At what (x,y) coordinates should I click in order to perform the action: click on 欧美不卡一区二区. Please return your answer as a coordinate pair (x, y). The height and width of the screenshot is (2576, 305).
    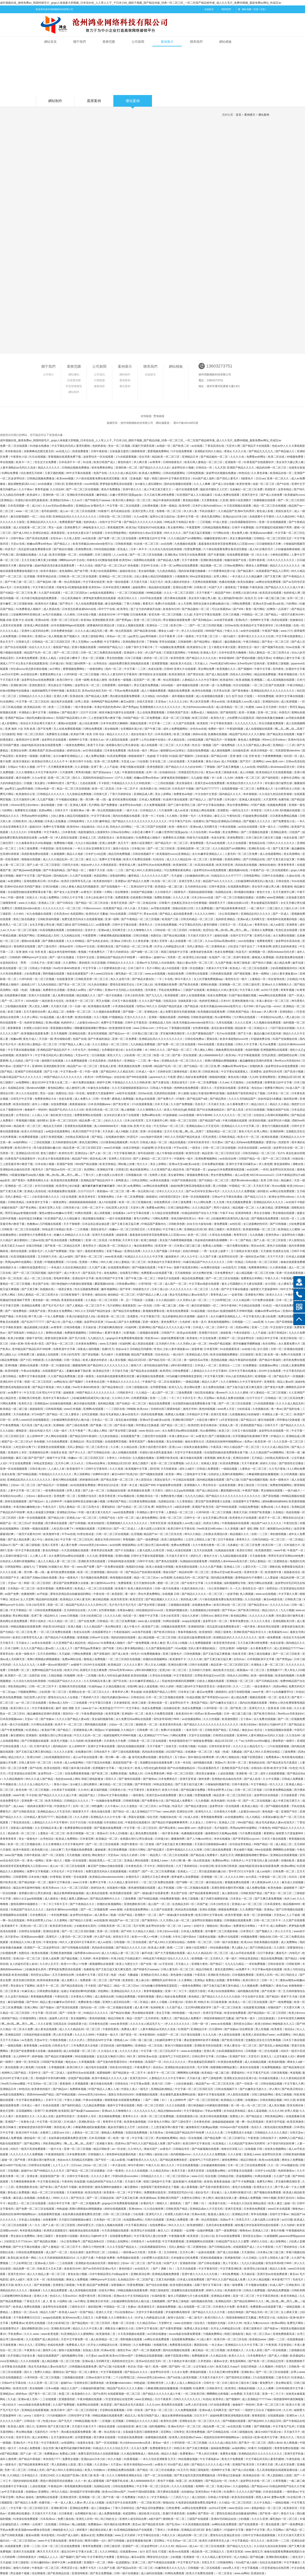
    Looking at the image, I should click on (270, 1517).